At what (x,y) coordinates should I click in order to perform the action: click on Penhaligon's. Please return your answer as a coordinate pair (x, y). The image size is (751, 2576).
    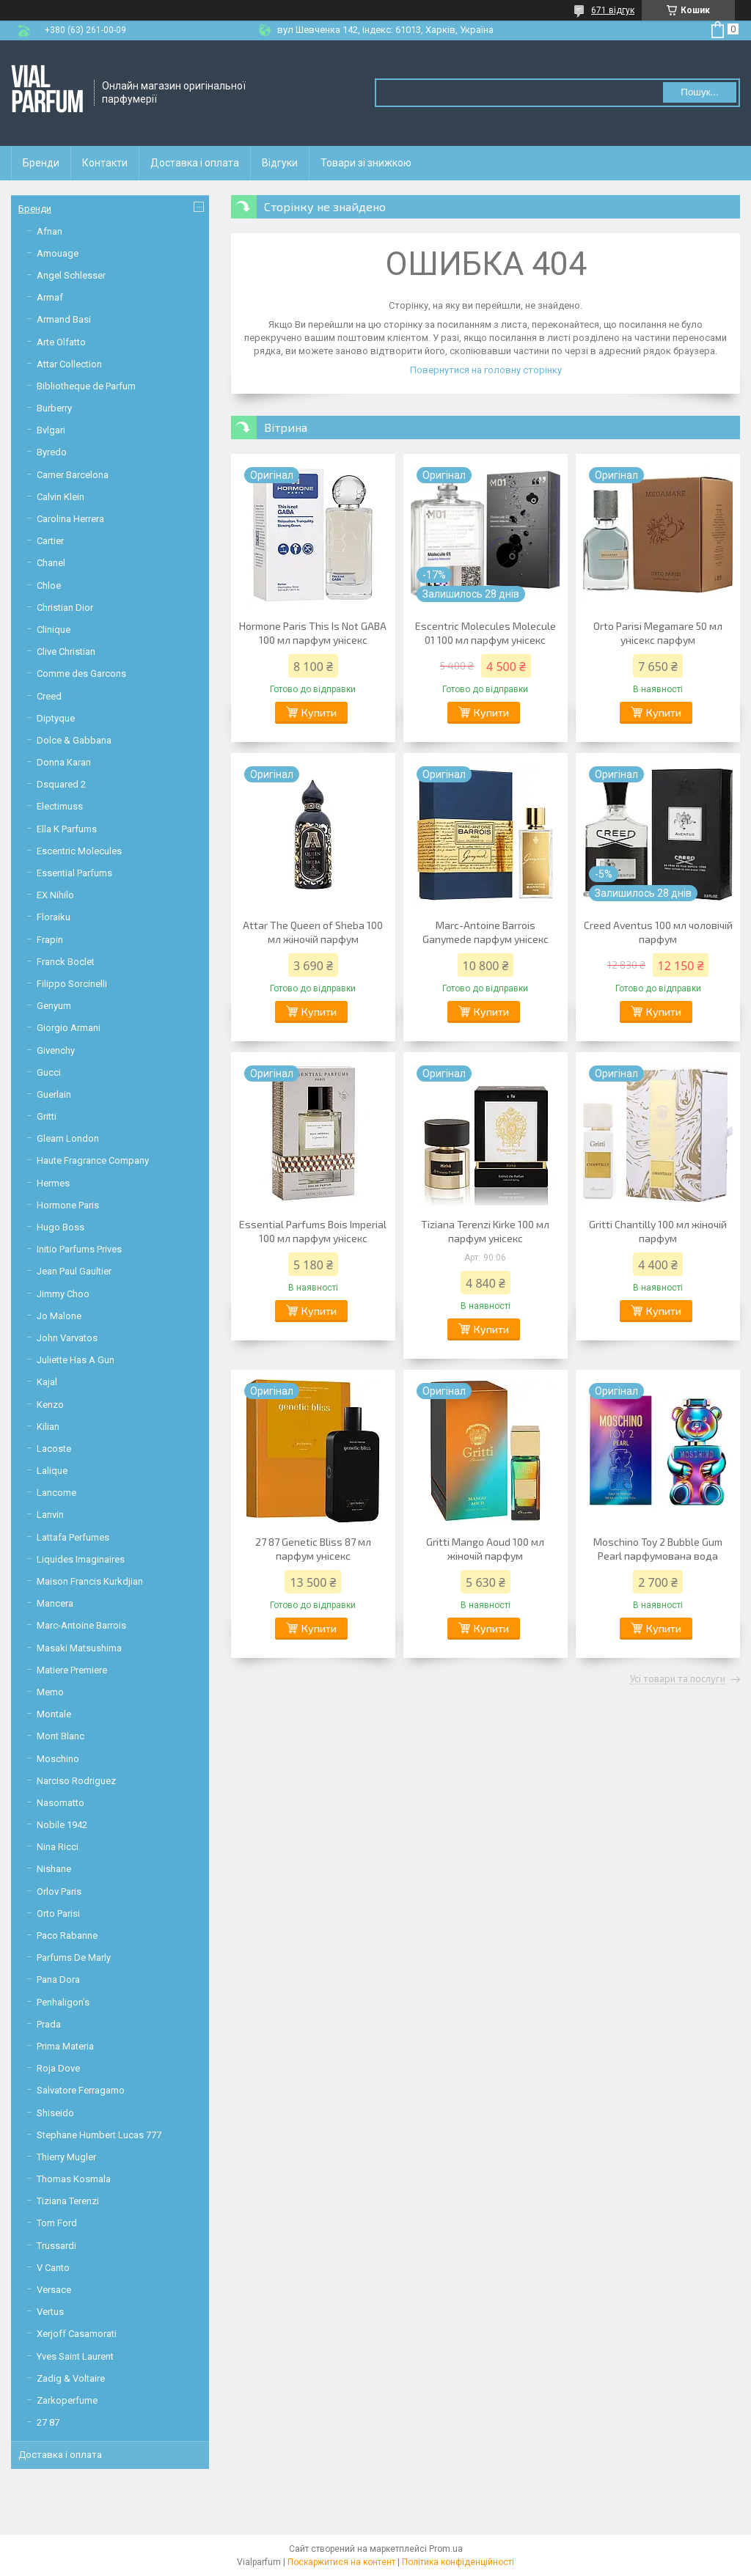
    Looking at the image, I should click on (63, 2002).